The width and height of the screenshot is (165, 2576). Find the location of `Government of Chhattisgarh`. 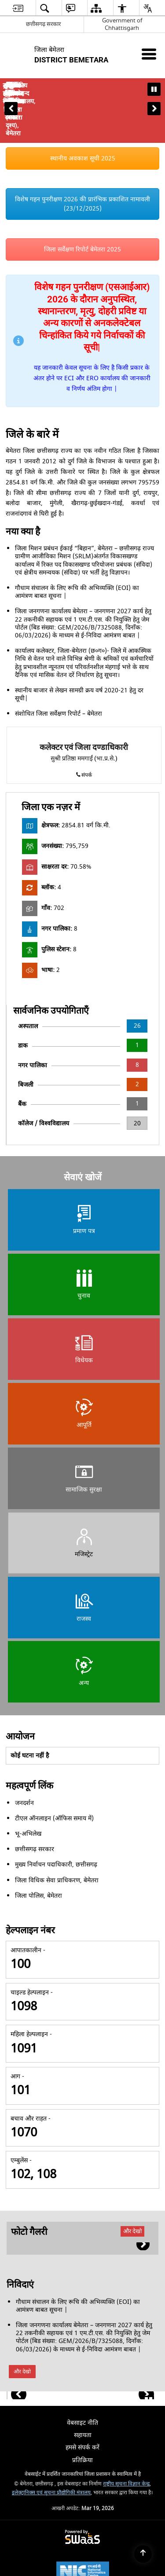

Government of Chhattisgarh is located at coordinates (122, 24).